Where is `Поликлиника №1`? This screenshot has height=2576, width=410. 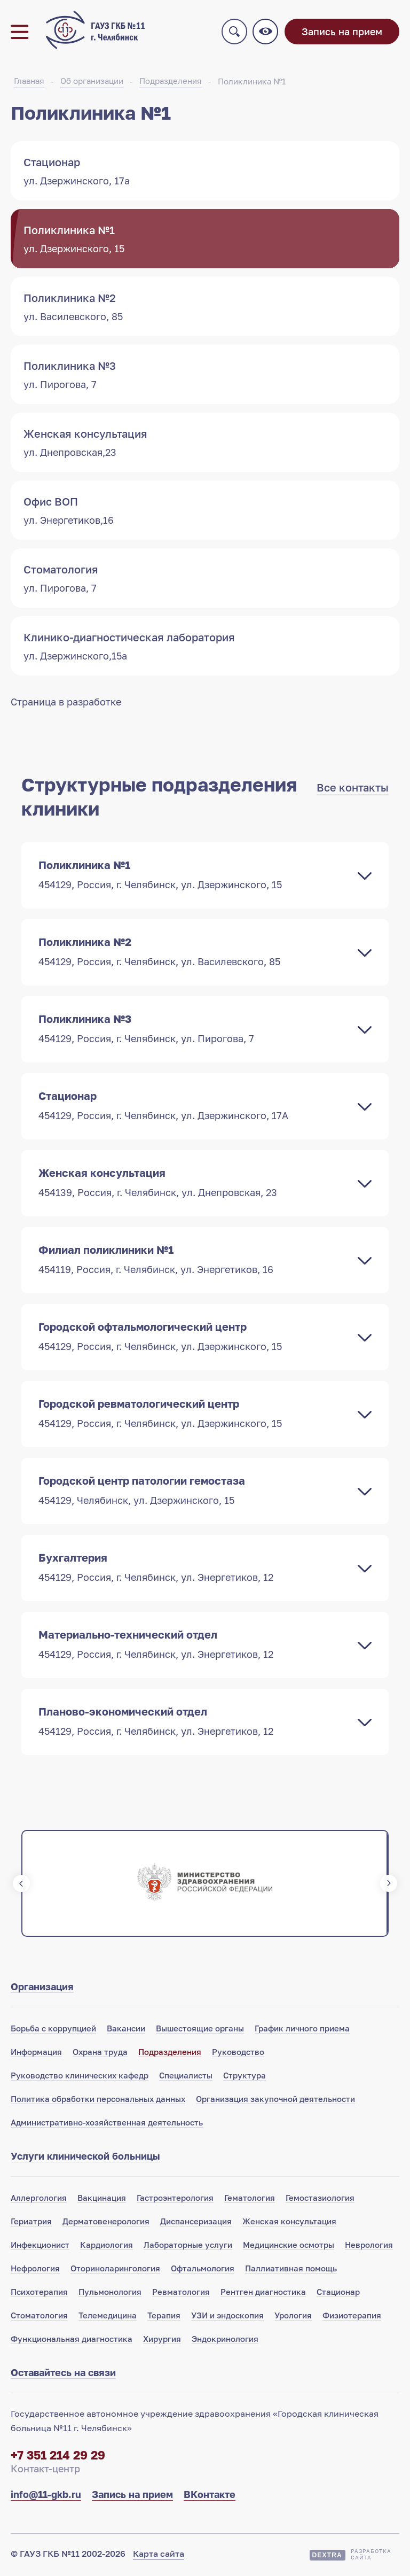 Поликлиника №1 is located at coordinates (252, 83).